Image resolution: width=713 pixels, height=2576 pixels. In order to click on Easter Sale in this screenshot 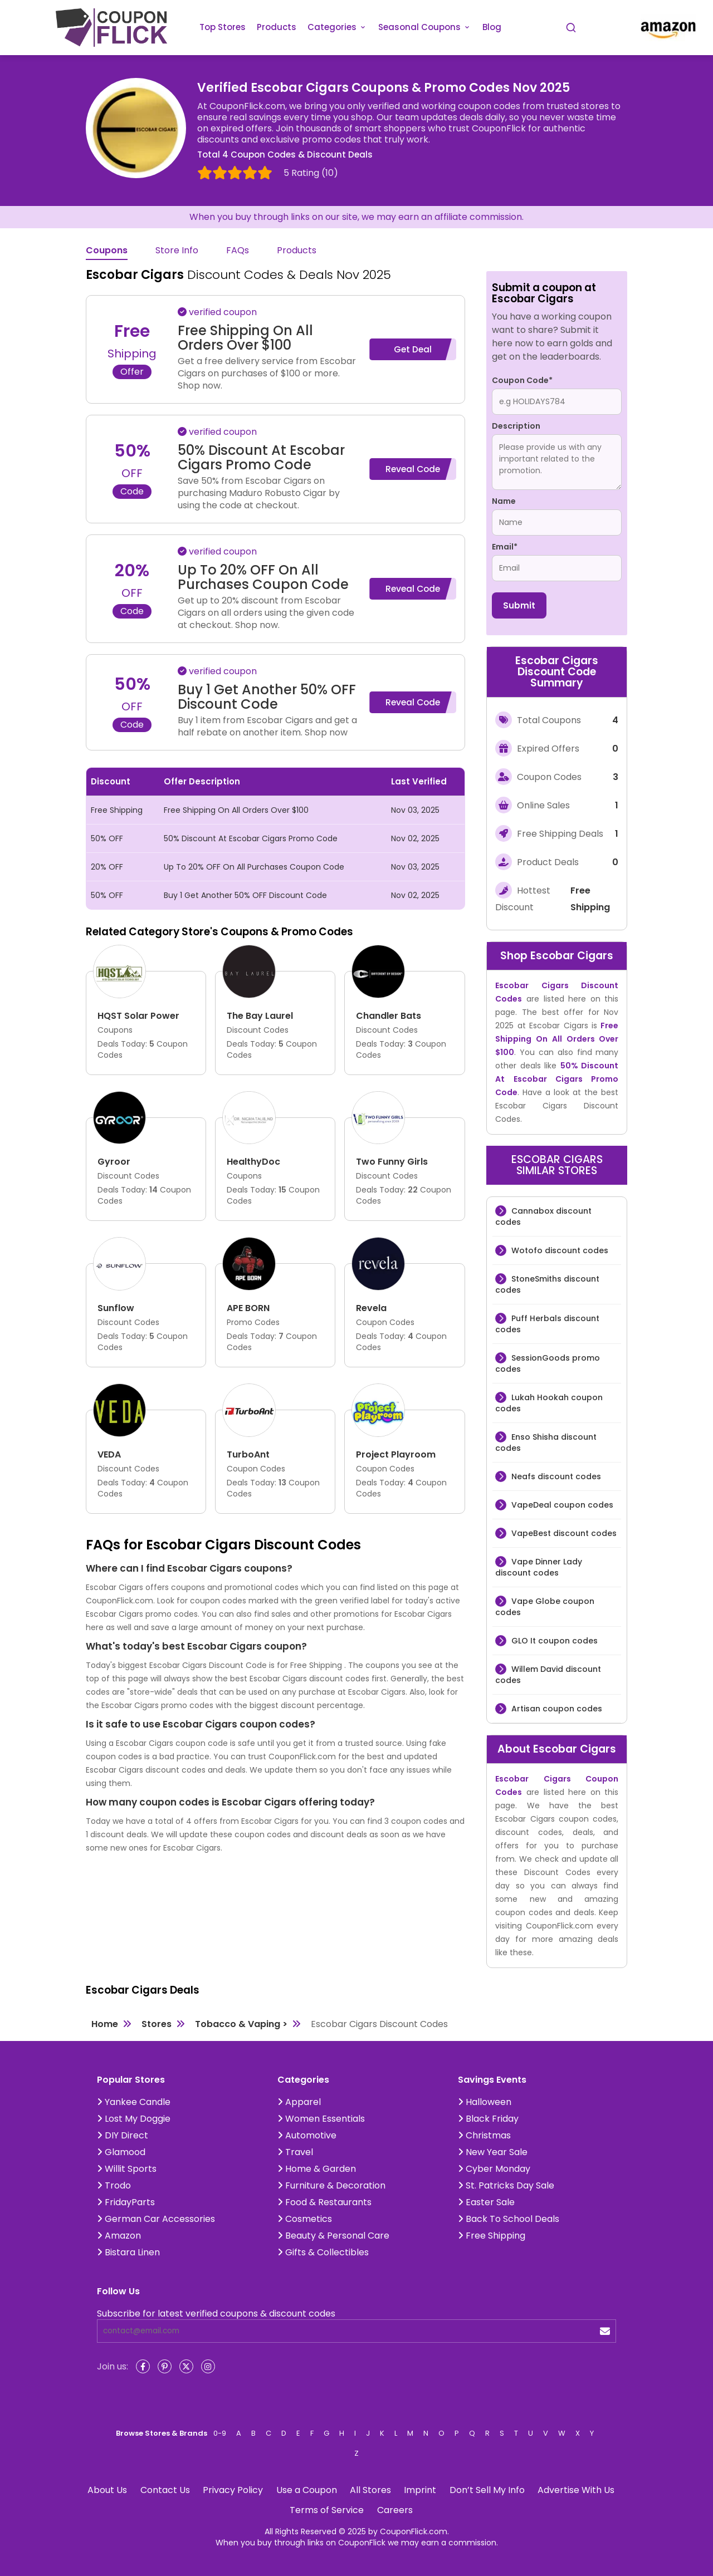, I will do `click(486, 2202)`.